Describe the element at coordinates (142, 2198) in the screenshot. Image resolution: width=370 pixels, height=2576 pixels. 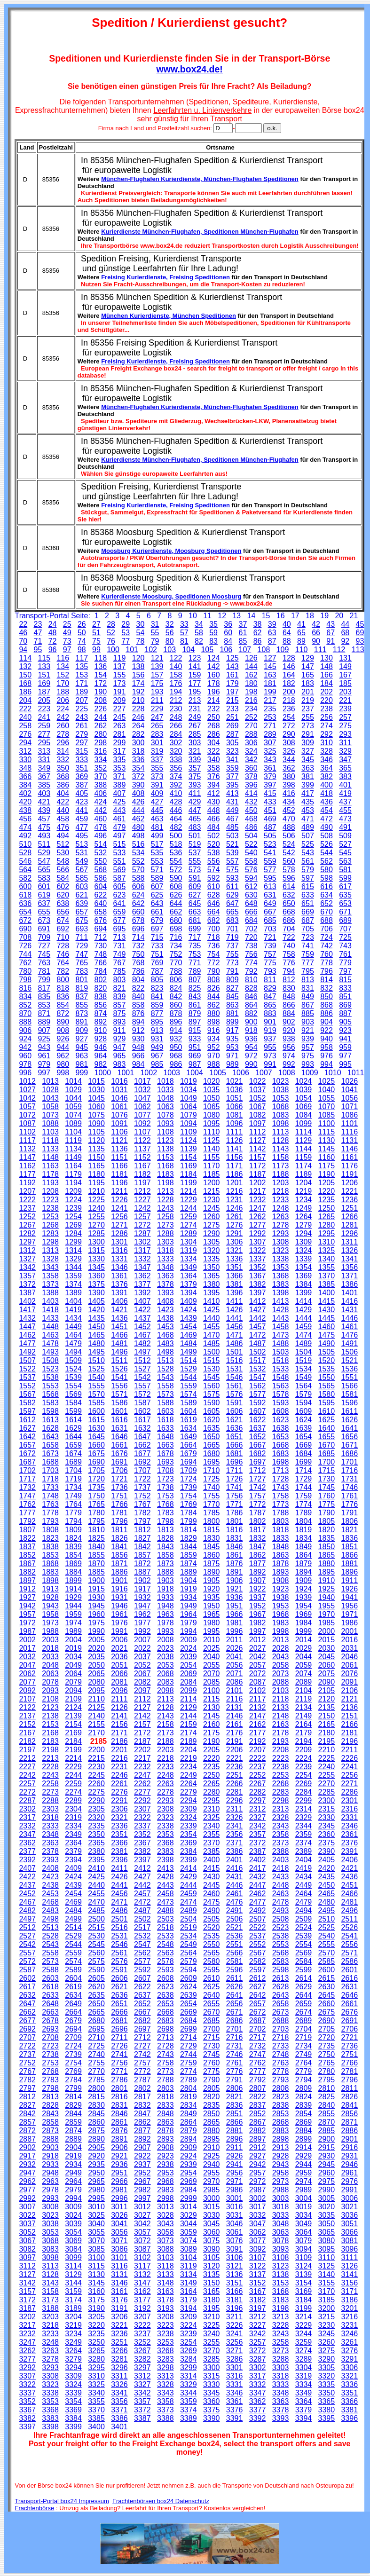
I see `2997` at that location.